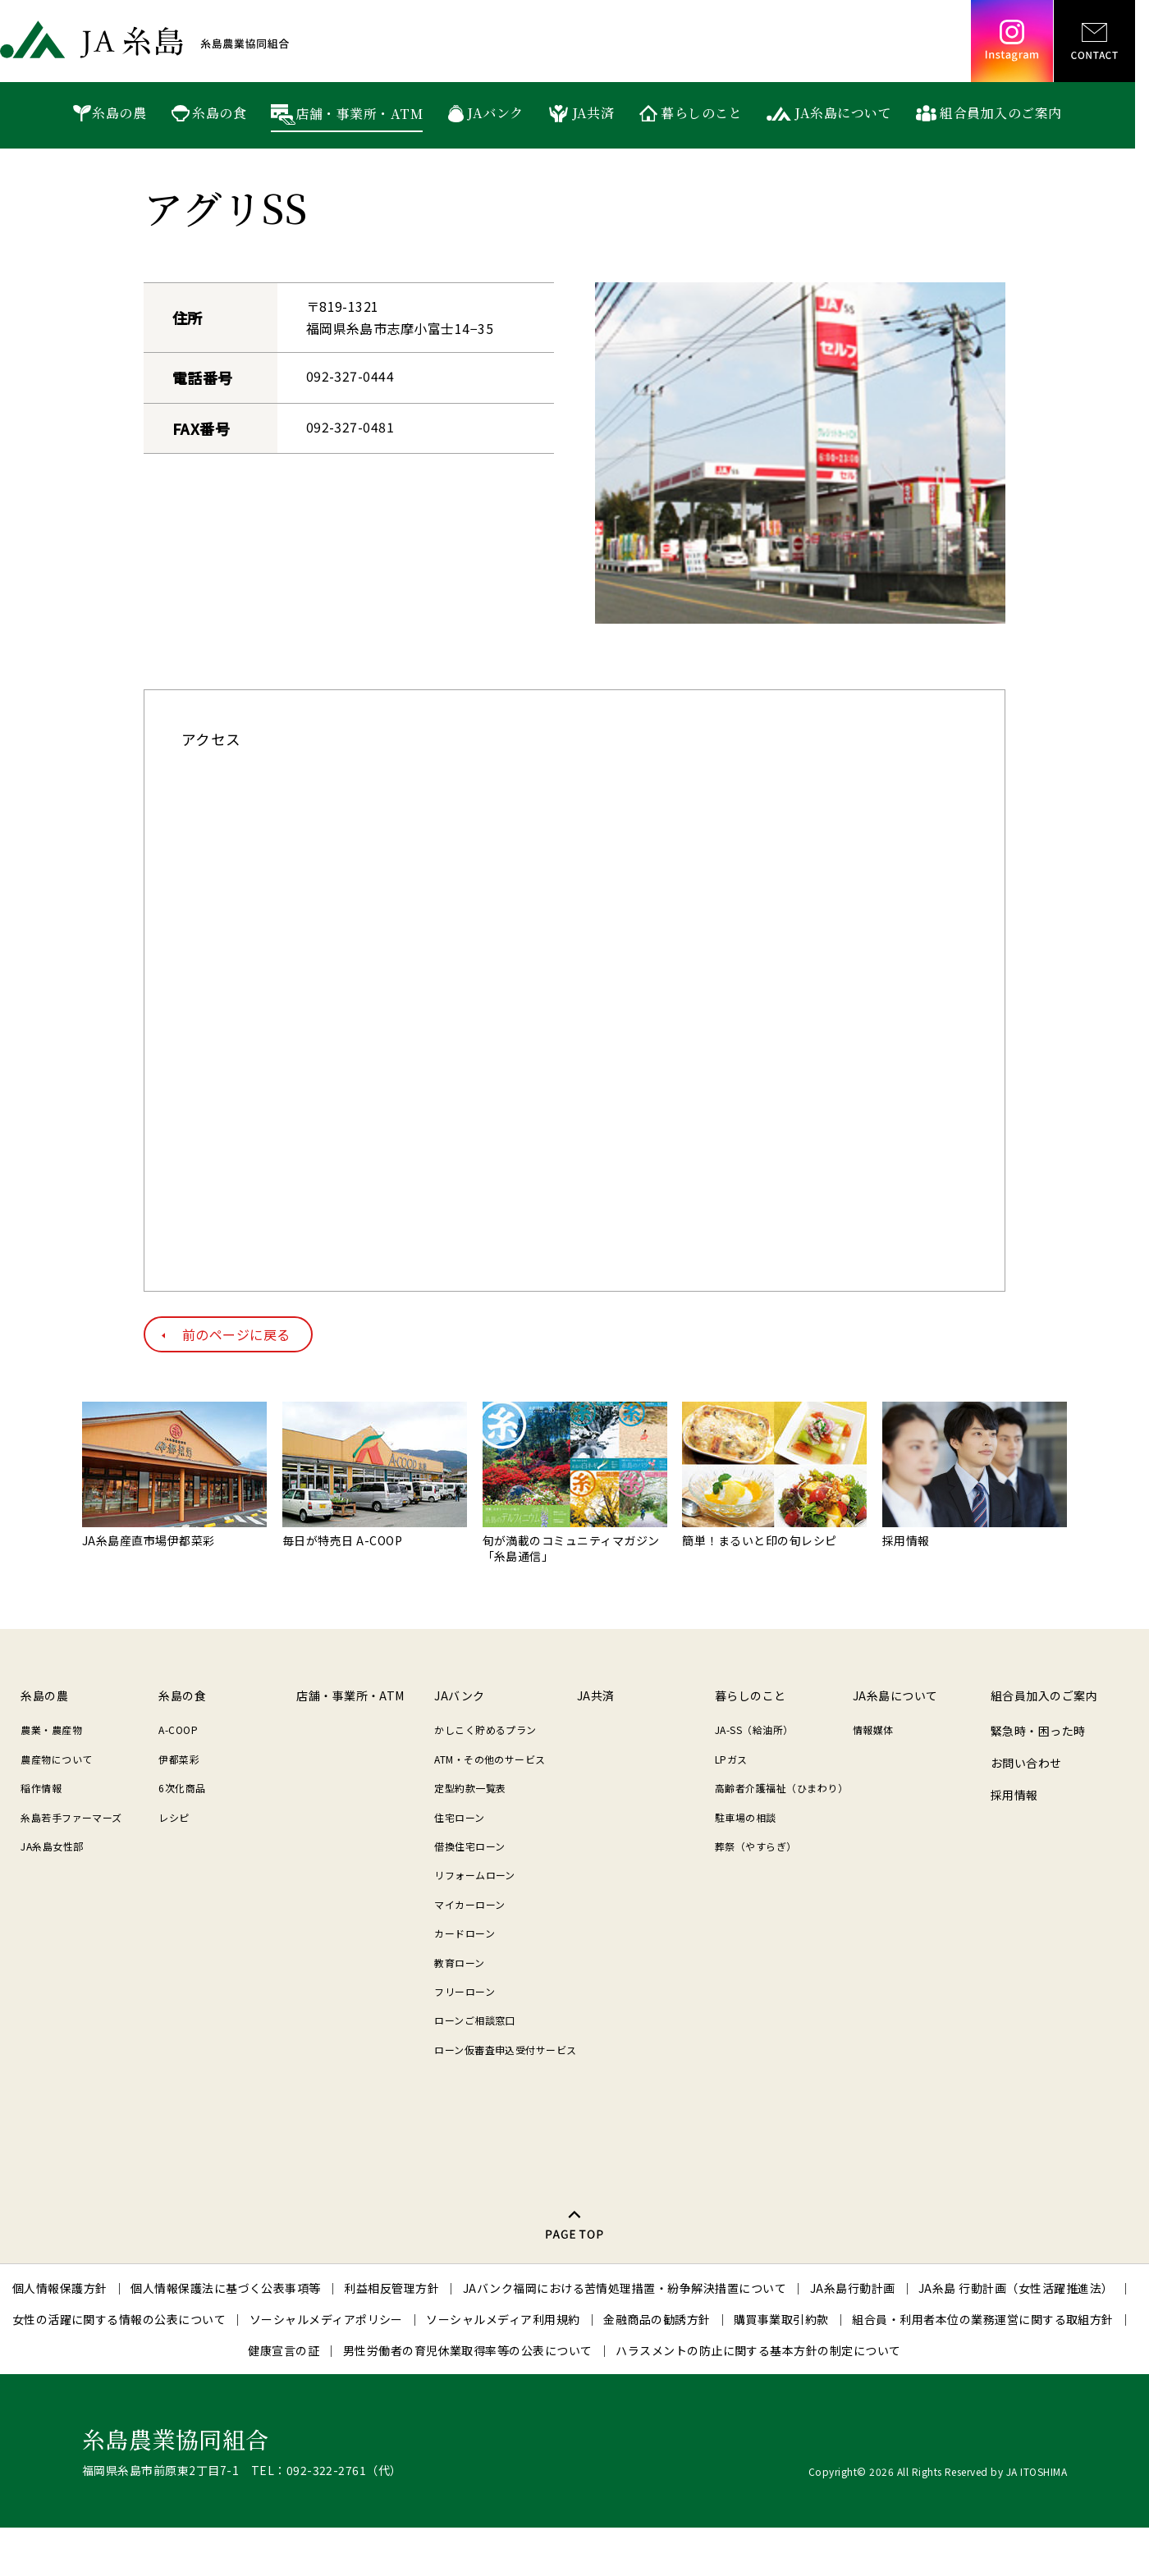 The image size is (1149, 2576). Describe the element at coordinates (474, 1875) in the screenshot. I see `リフォームローン` at that location.